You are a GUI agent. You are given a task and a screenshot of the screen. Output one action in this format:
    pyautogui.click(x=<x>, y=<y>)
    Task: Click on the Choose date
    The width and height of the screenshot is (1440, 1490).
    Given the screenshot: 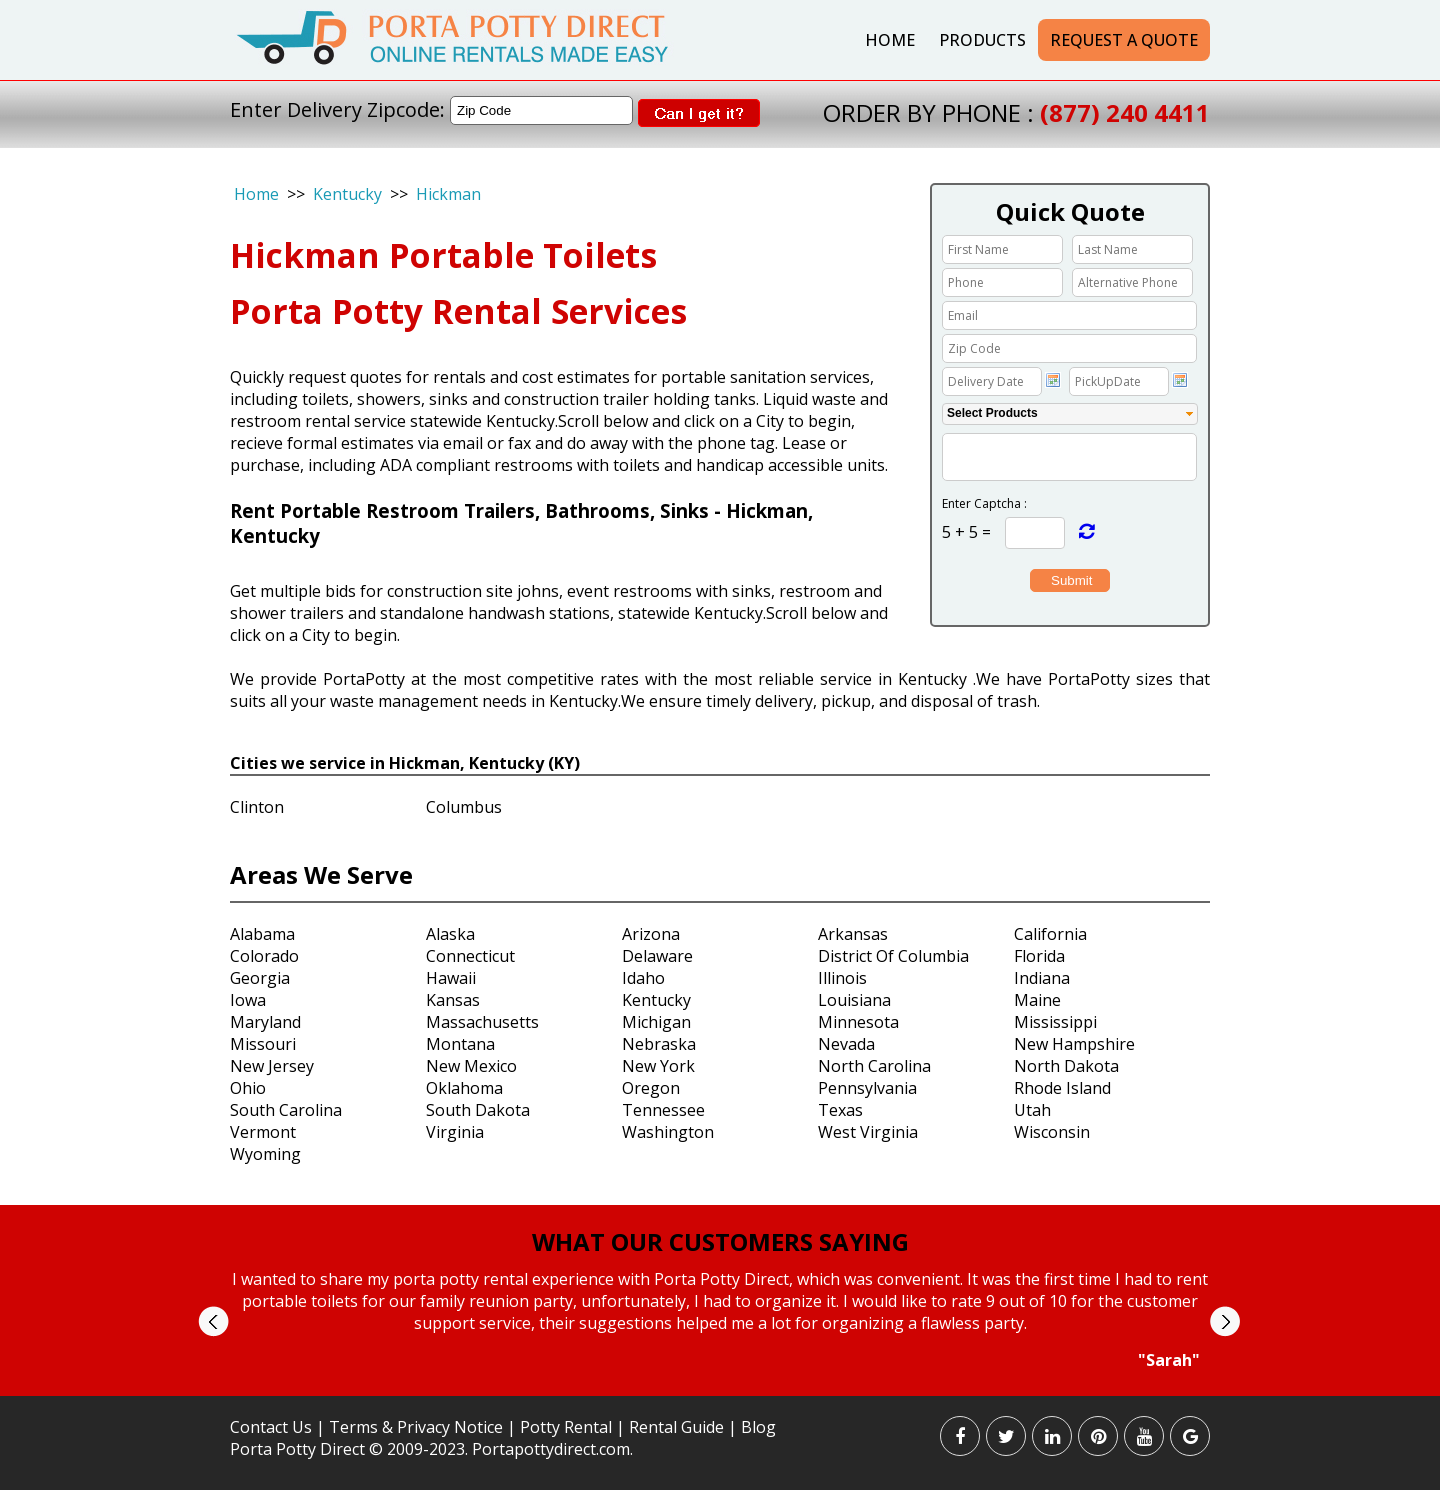 What is the action you would take?
    pyautogui.click(x=1053, y=380)
    